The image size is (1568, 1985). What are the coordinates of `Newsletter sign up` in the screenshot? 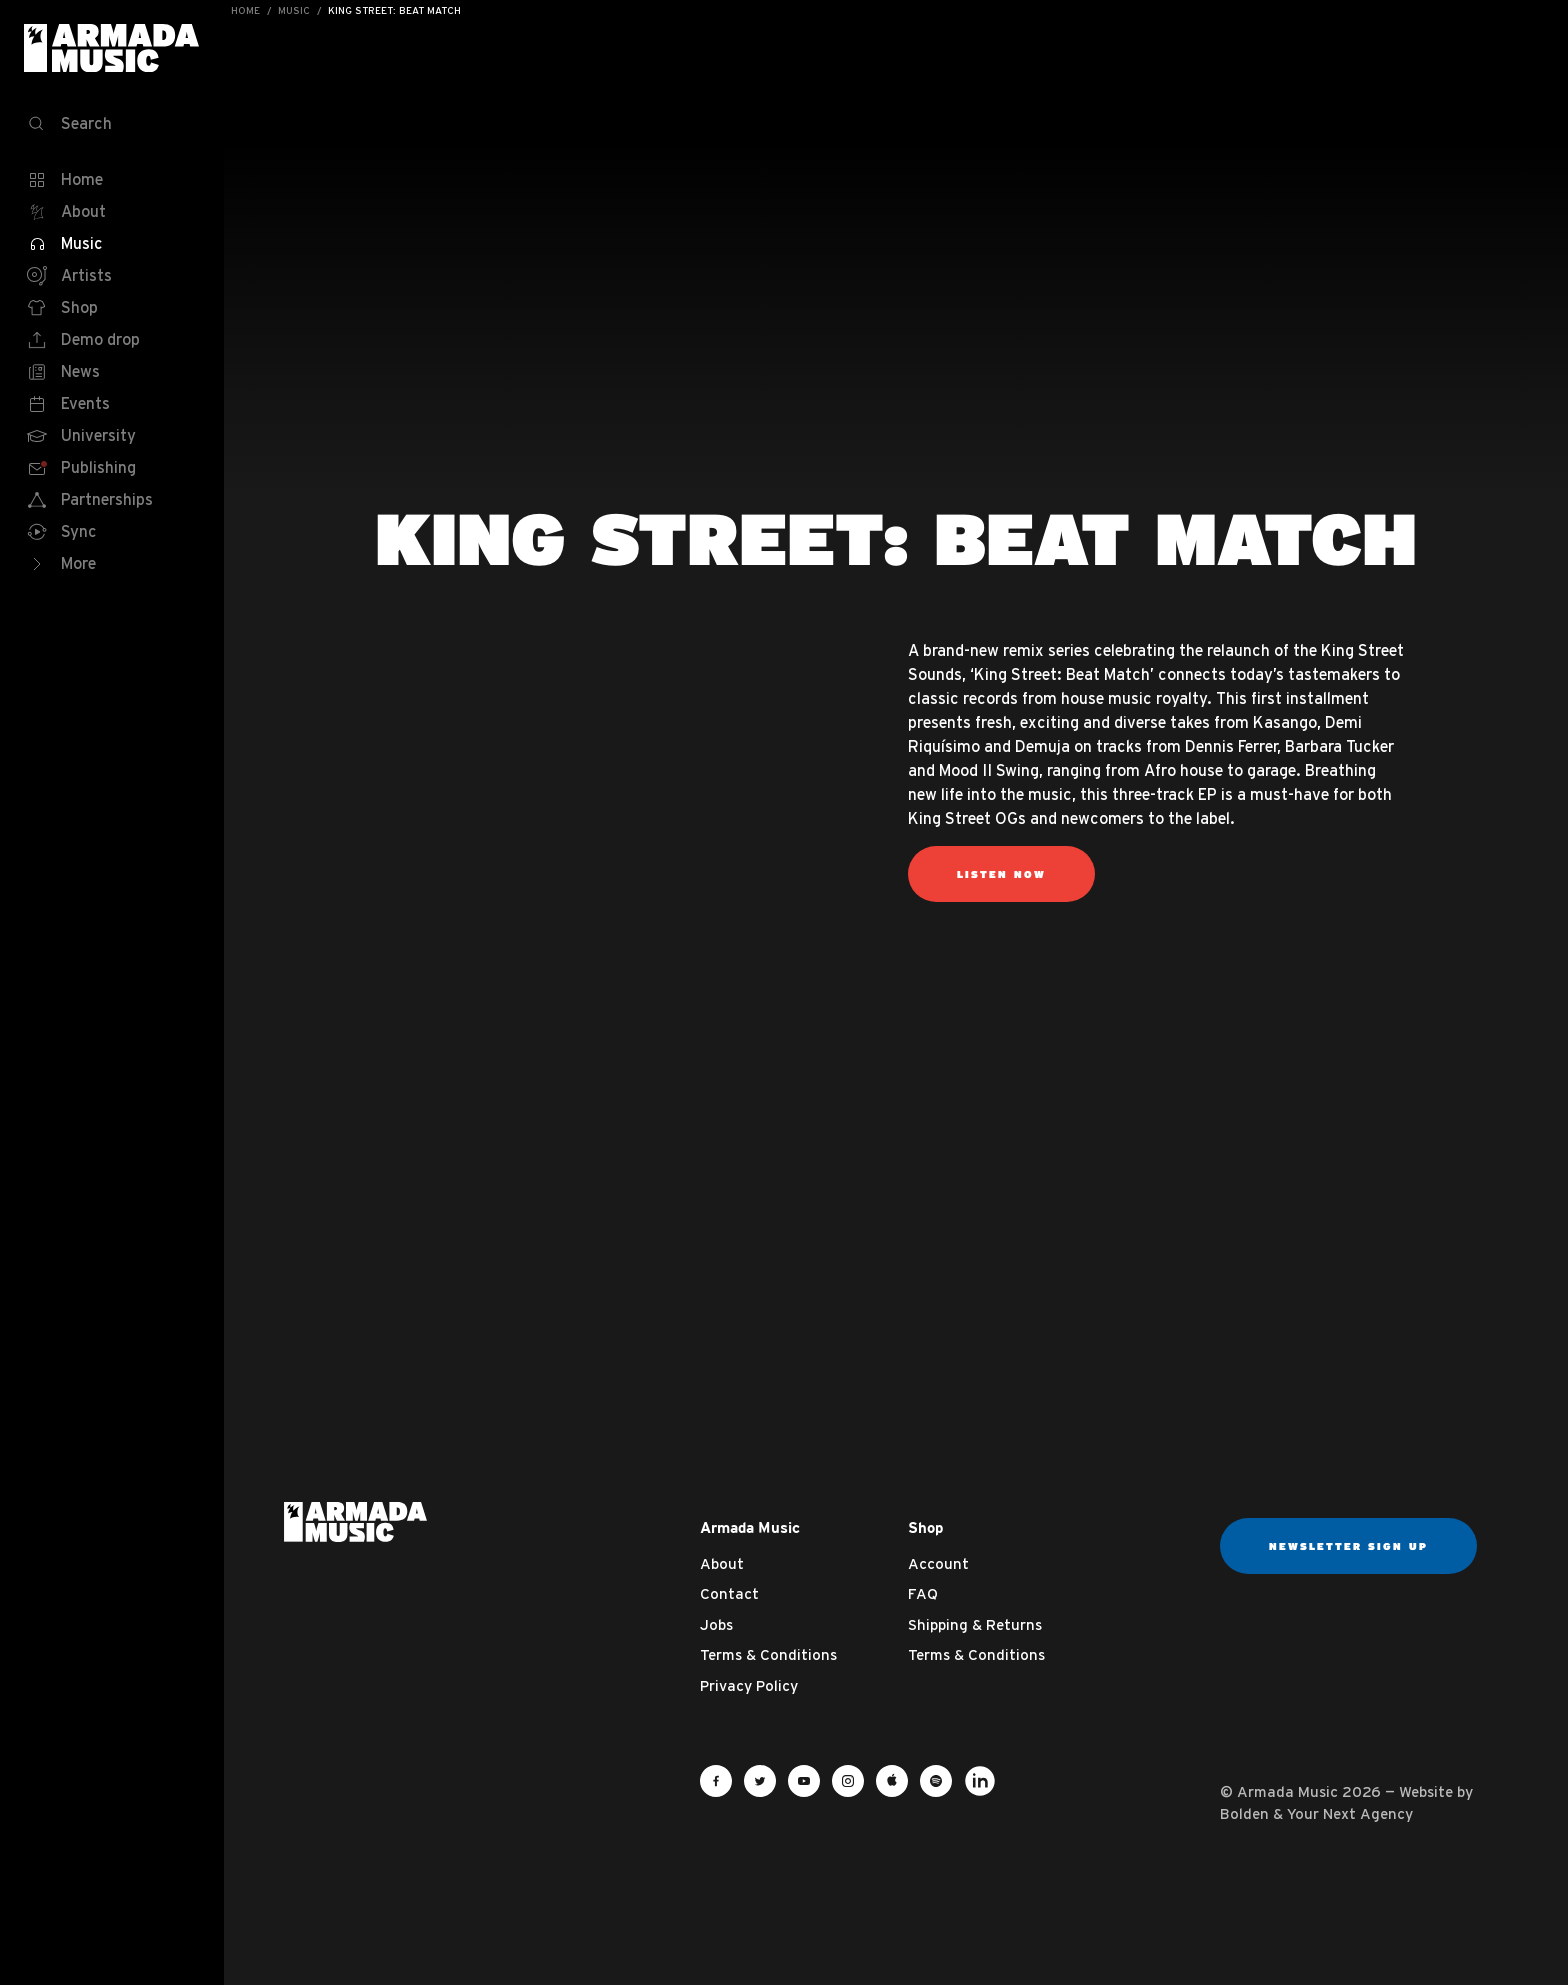 It's located at (1348, 1546).